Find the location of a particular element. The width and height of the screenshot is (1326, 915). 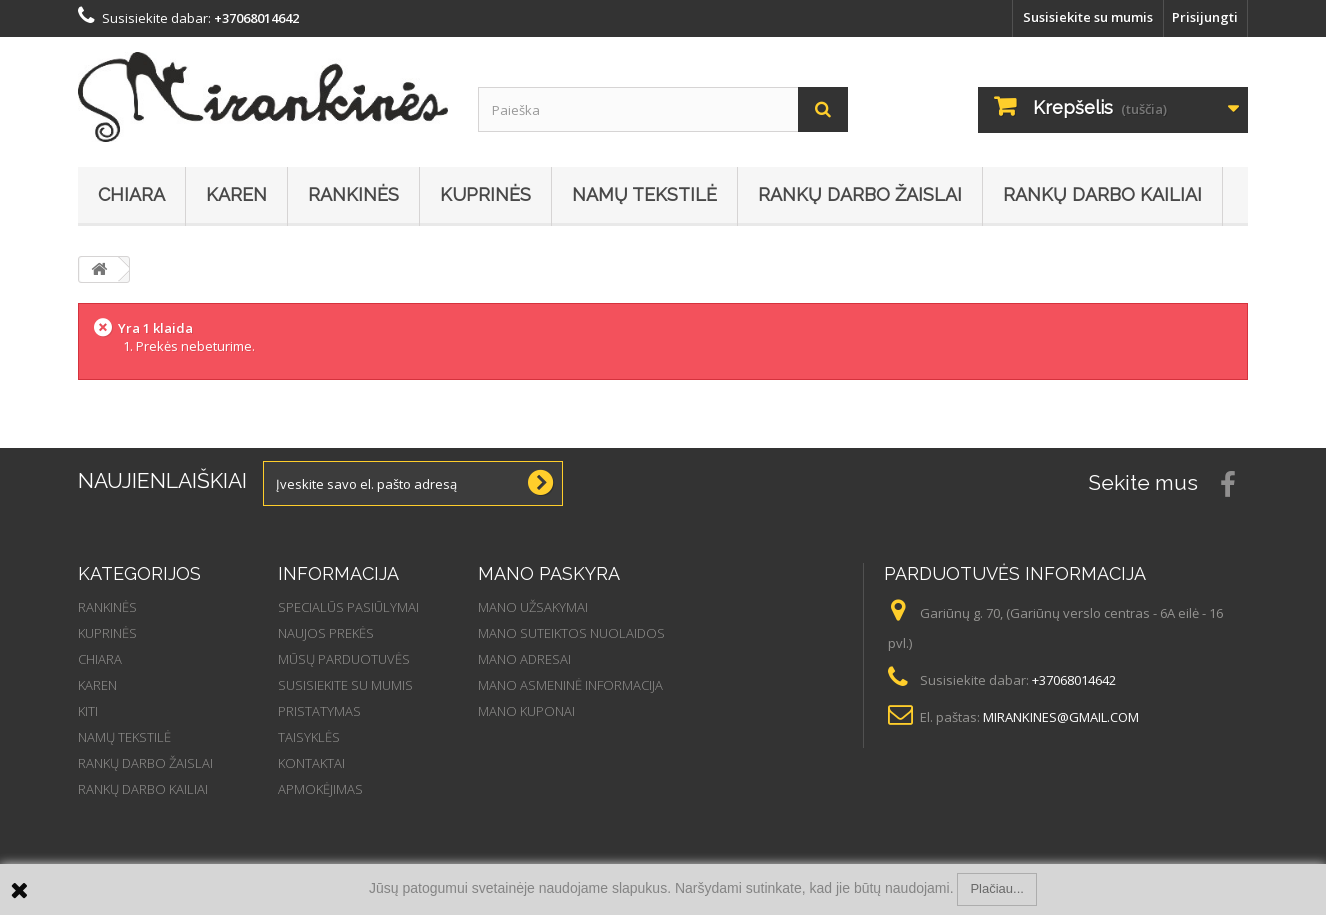

Karen is located at coordinates (236, 194).